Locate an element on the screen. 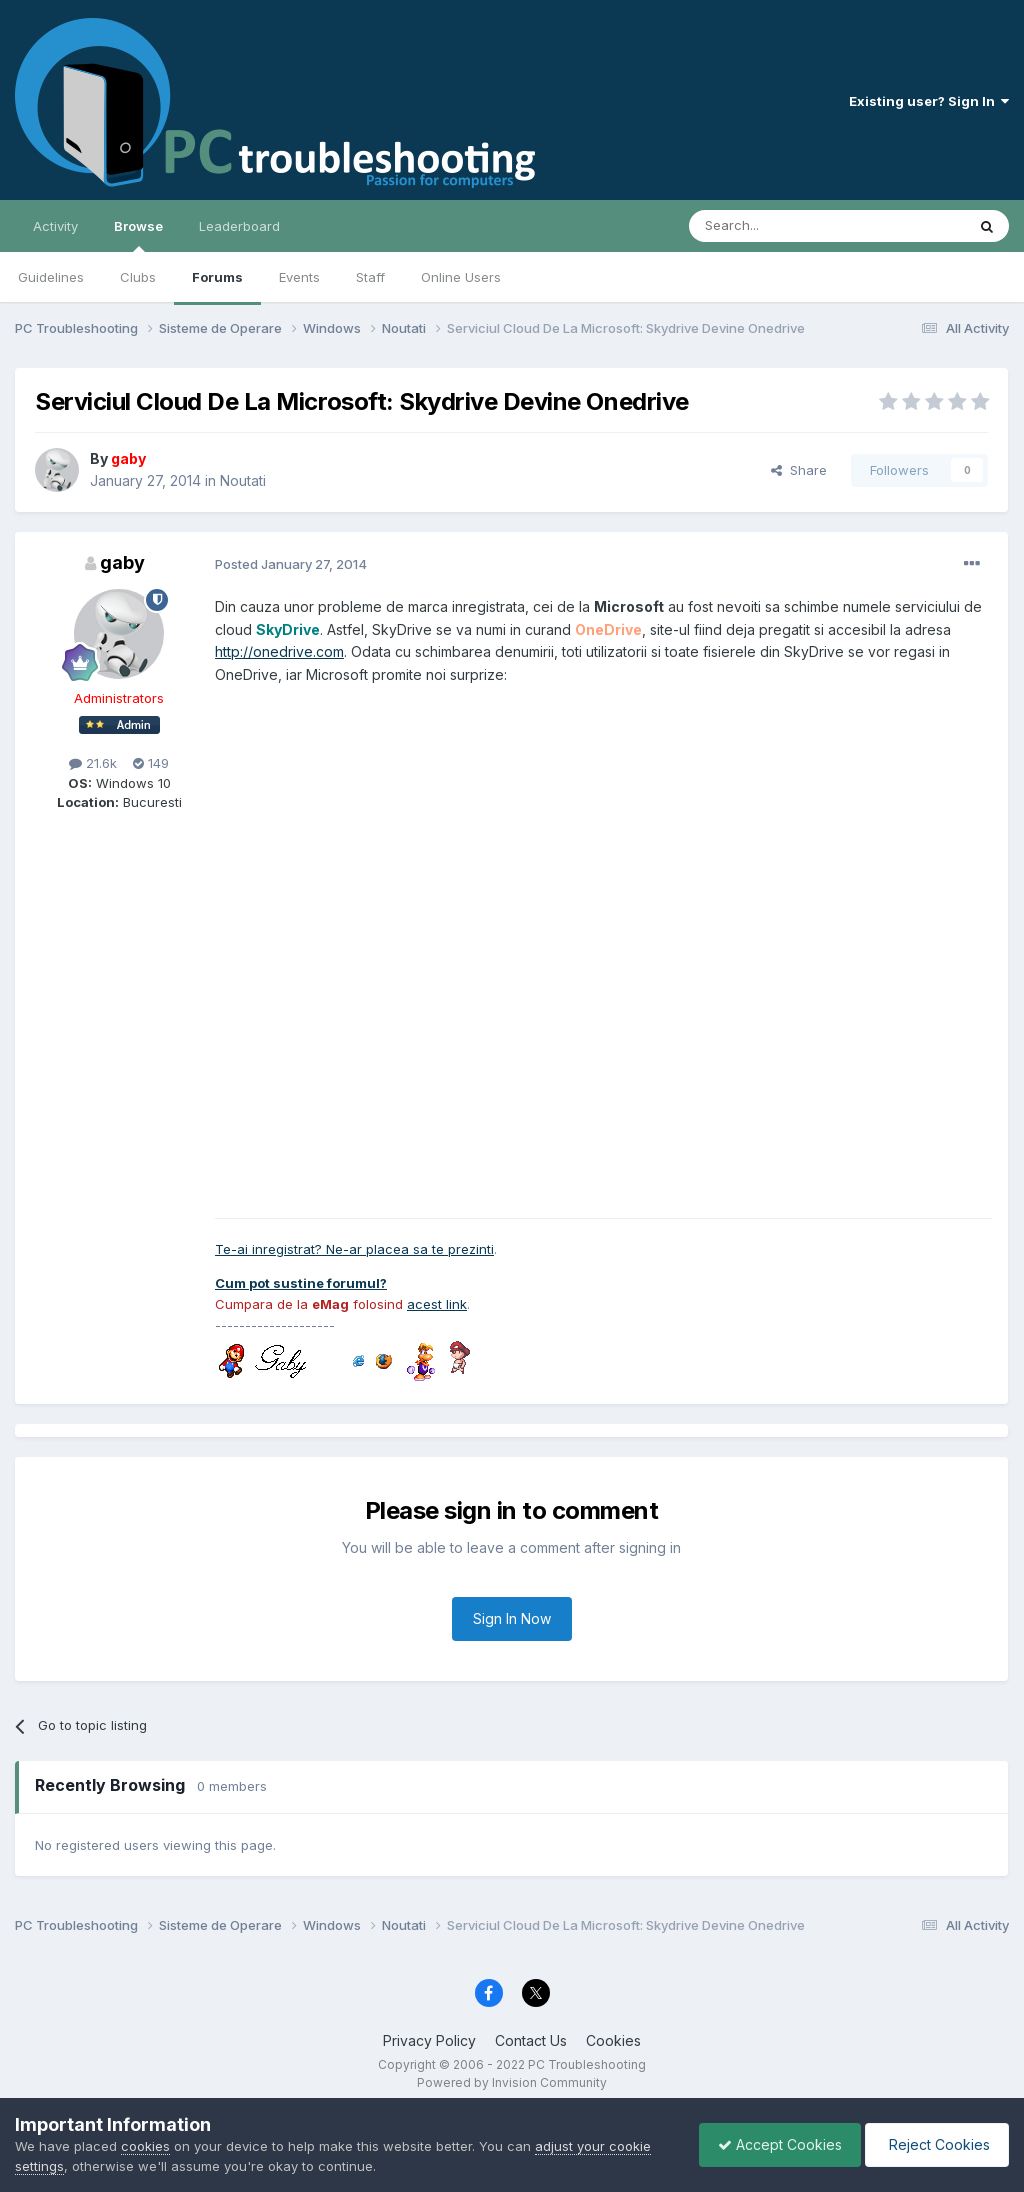 The width and height of the screenshot is (1024, 2192). Cookies is located at coordinates (613, 2040).